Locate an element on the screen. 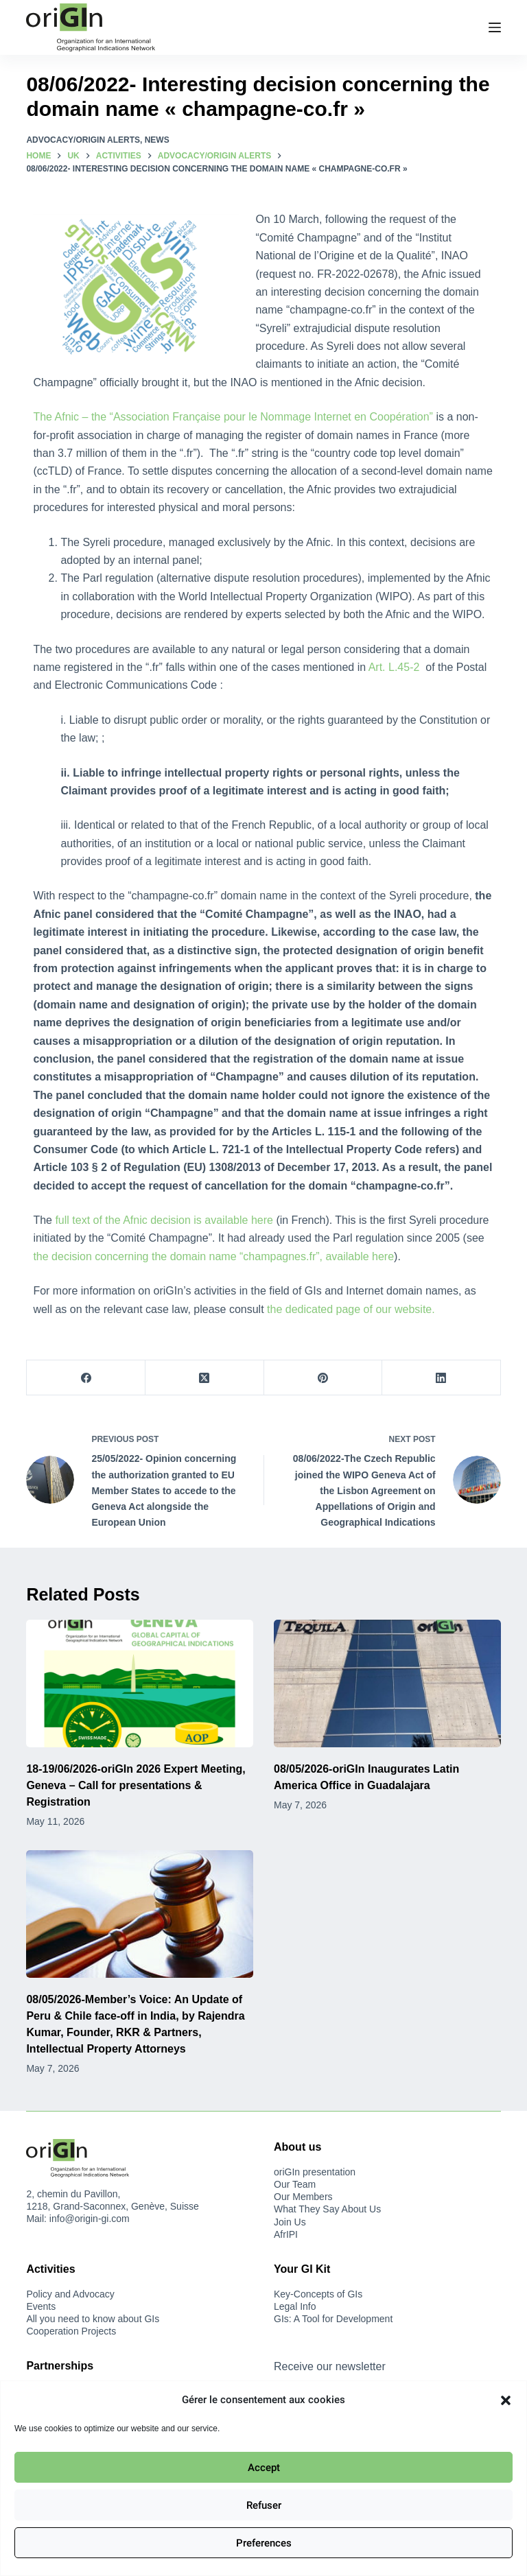 This screenshot has height=2576, width=527. oriGIn presentation is located at coordinates (314, 2171).